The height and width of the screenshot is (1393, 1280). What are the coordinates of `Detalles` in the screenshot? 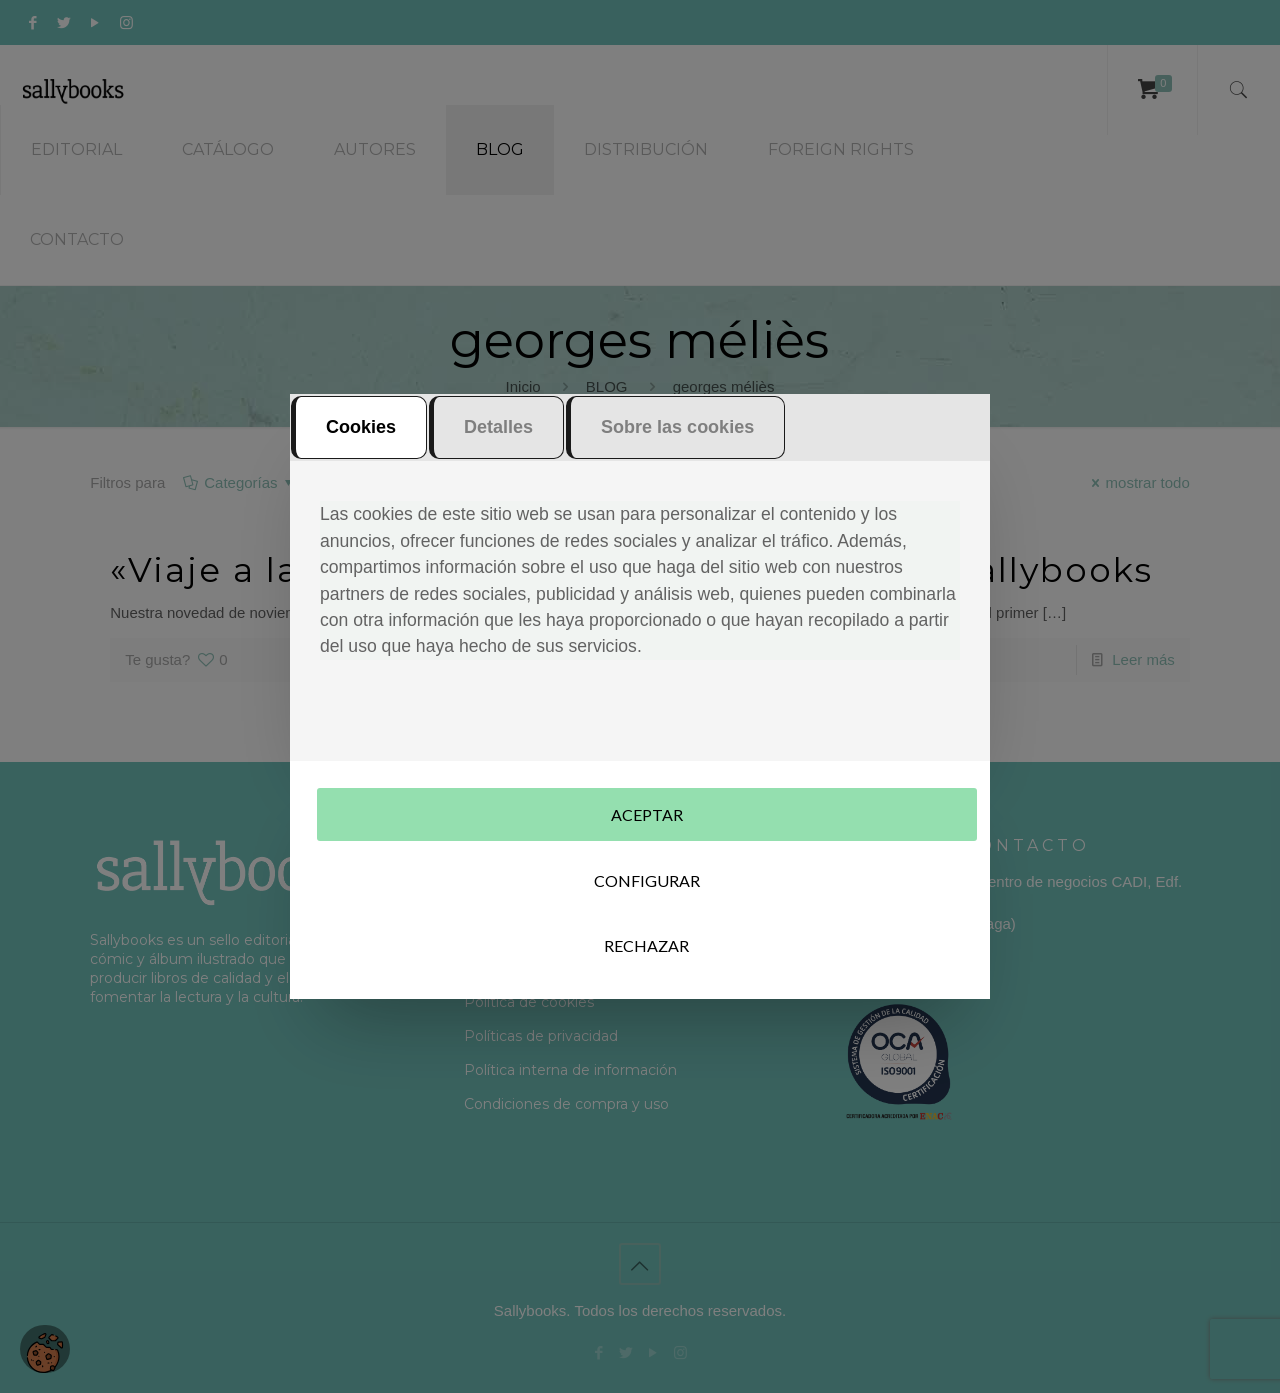 It's located at (498, 438).